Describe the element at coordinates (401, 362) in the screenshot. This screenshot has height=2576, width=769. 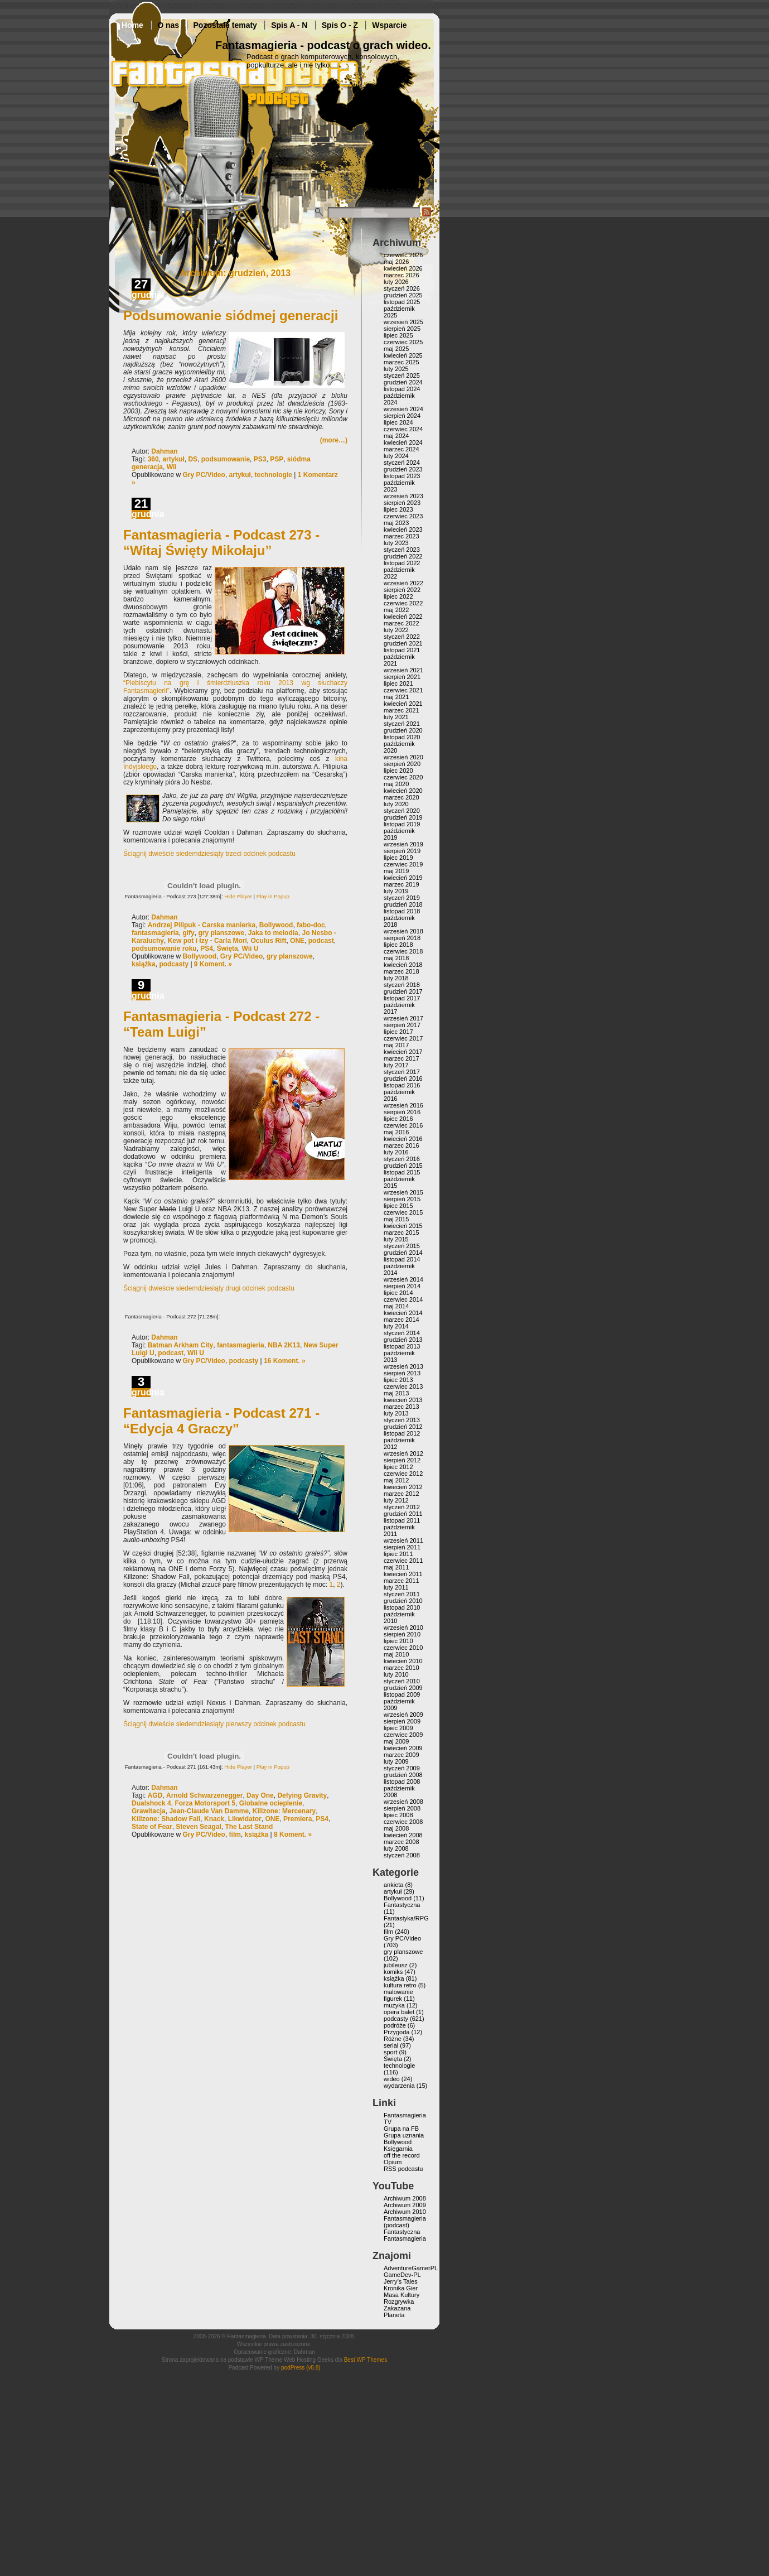
I see `marzec 2025` at that location.